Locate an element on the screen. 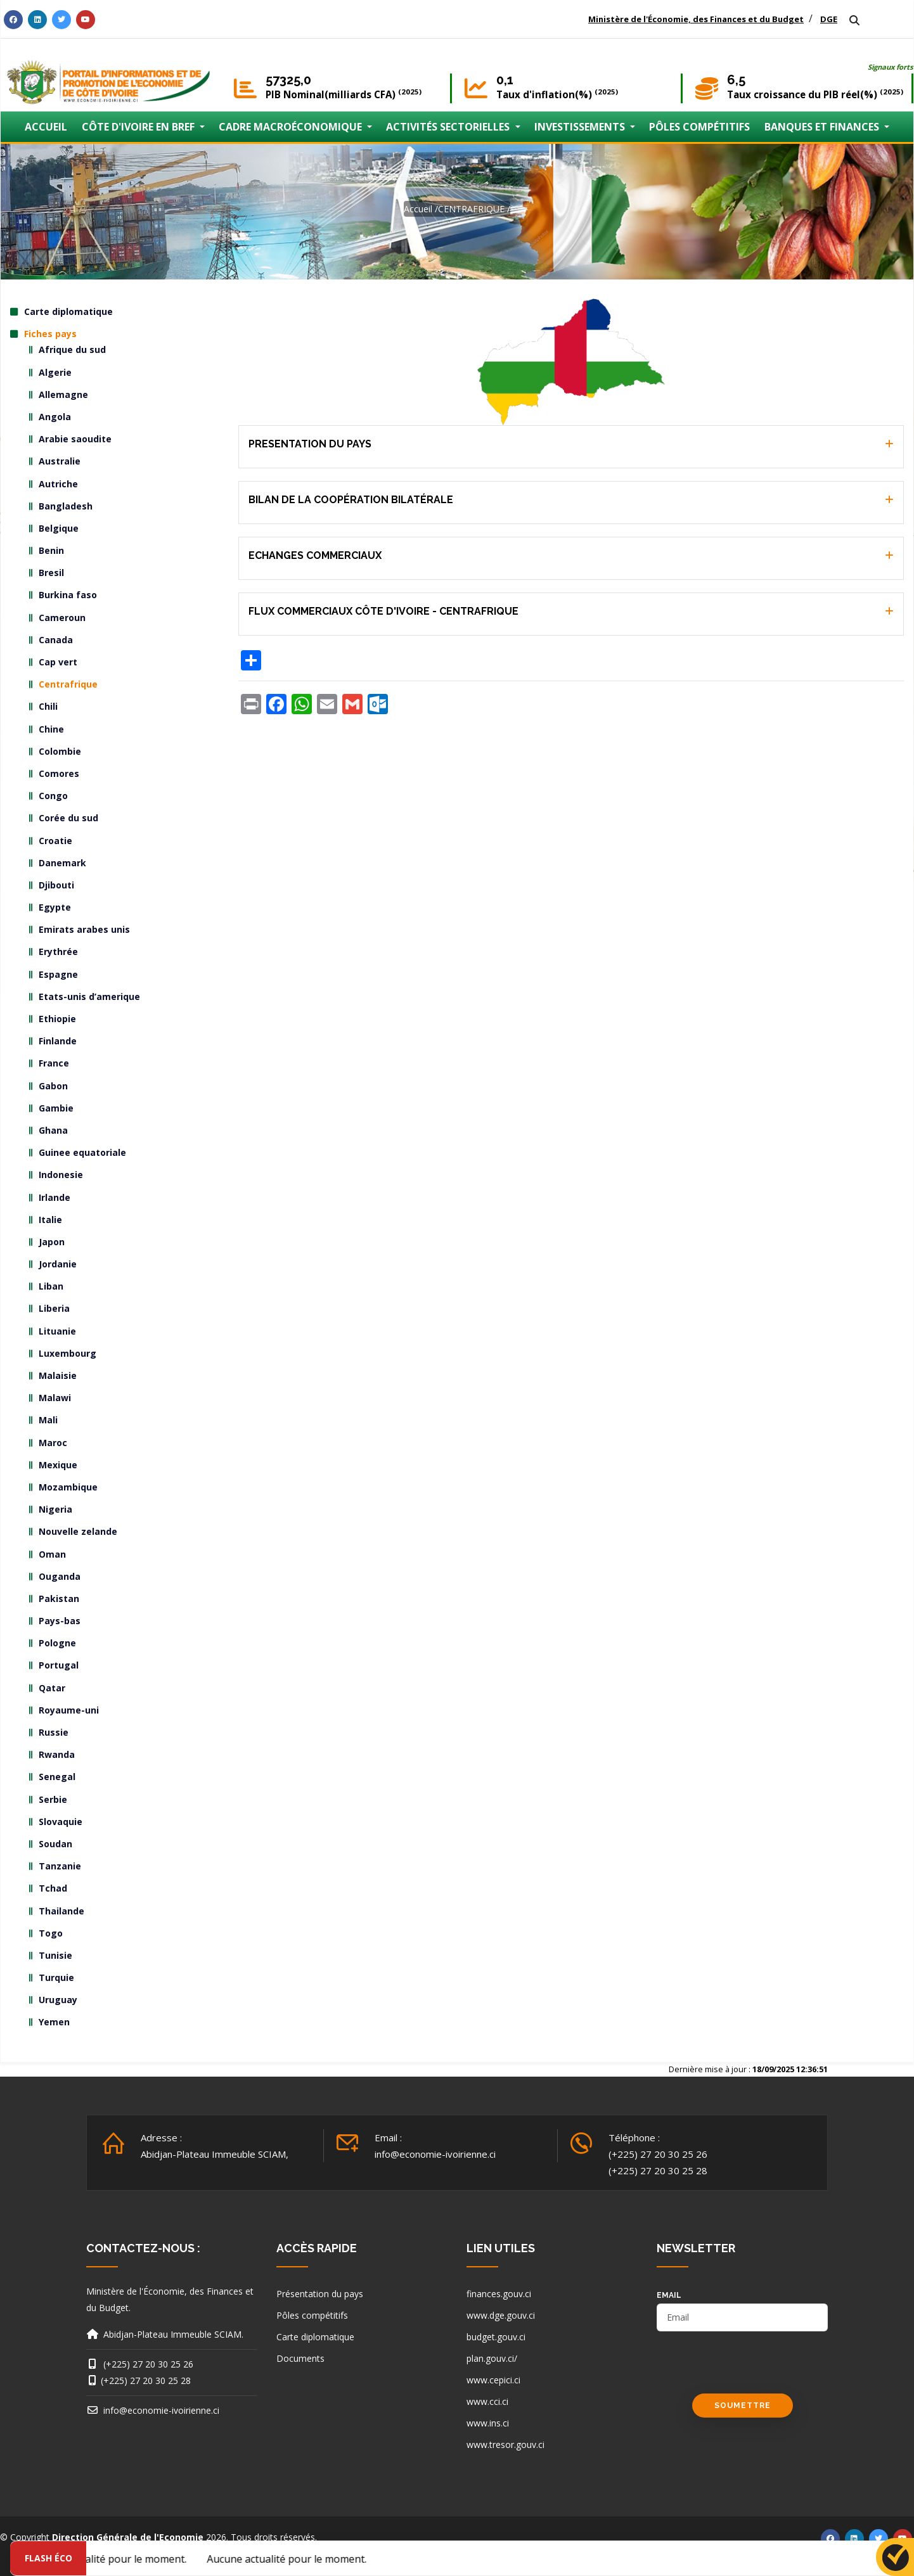 This screenshot has width=914, height=2576. Chili is located at coordinates (48, 706).